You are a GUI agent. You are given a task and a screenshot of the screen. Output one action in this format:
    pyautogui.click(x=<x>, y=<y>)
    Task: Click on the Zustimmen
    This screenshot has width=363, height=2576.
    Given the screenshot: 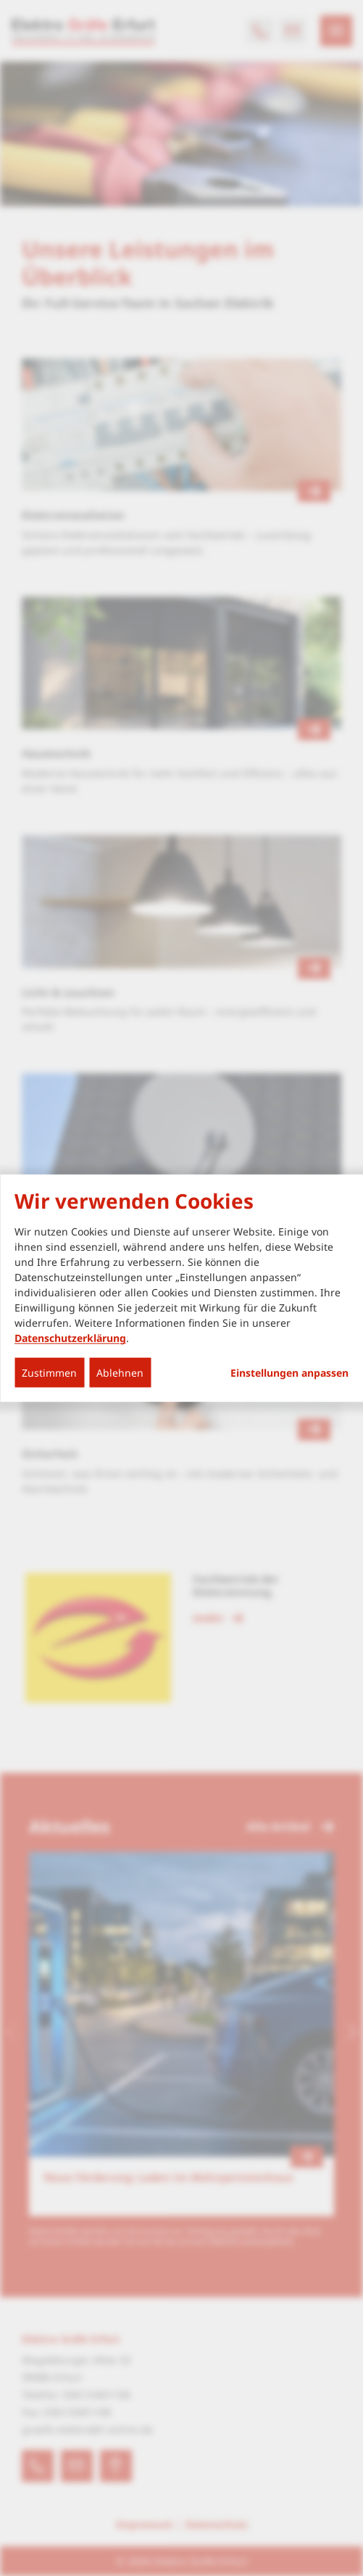 What is the action you would take?
    pyautogui.click(x=49, y=1373)
    